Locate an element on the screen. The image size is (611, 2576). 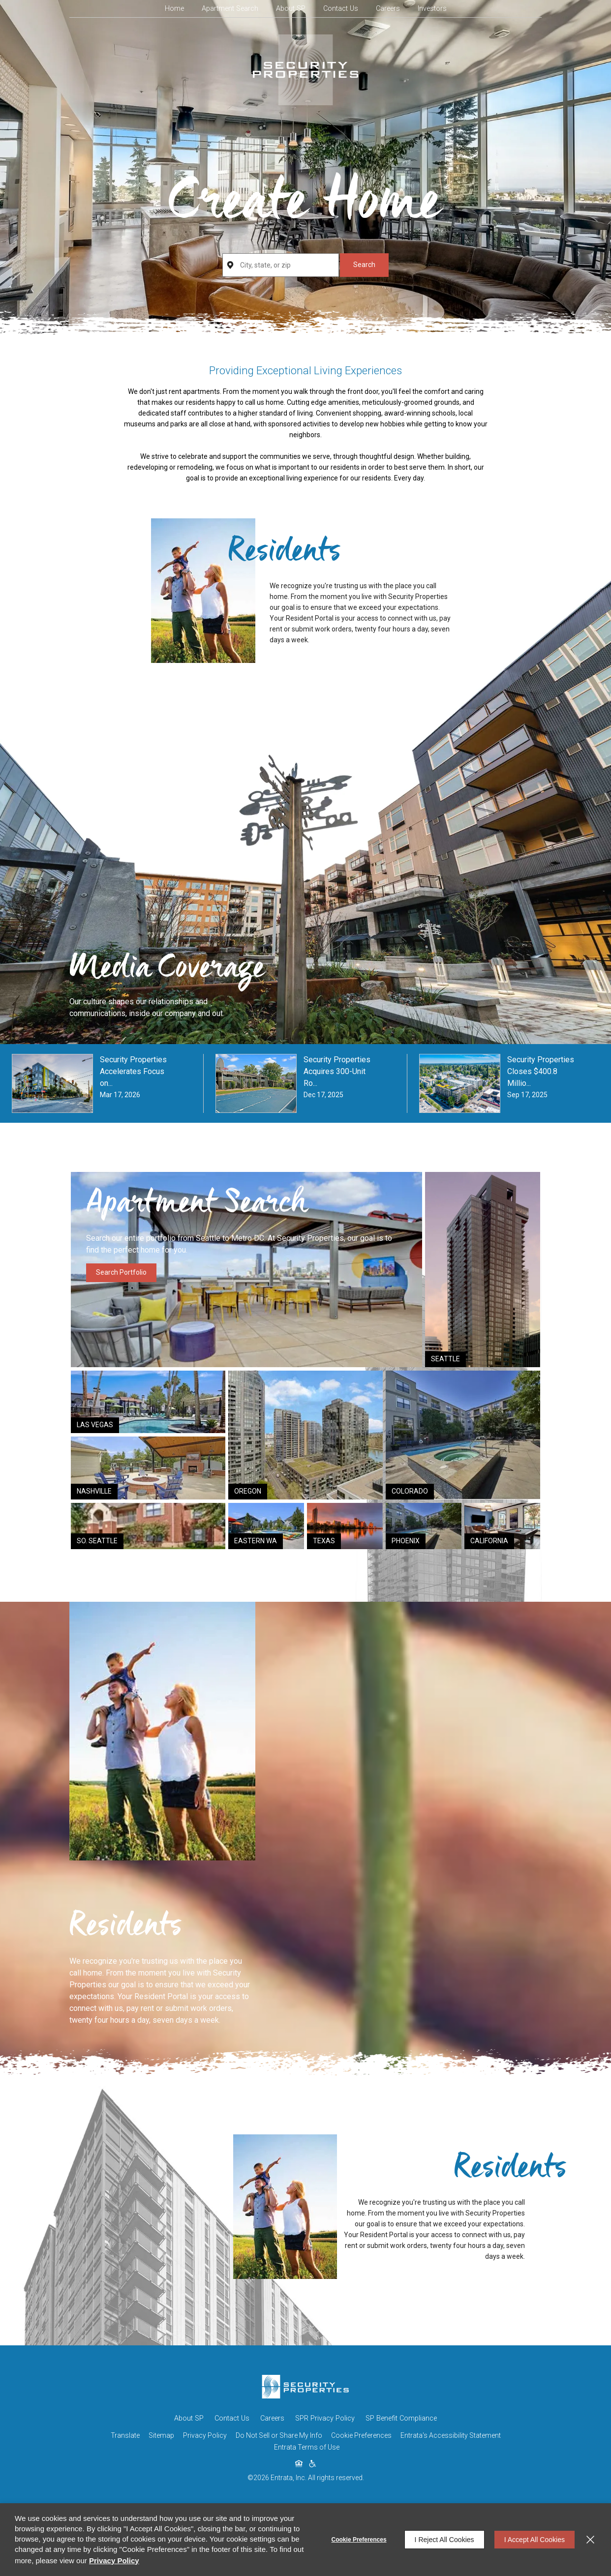
Contact Us is located at coordinates (340, 8).